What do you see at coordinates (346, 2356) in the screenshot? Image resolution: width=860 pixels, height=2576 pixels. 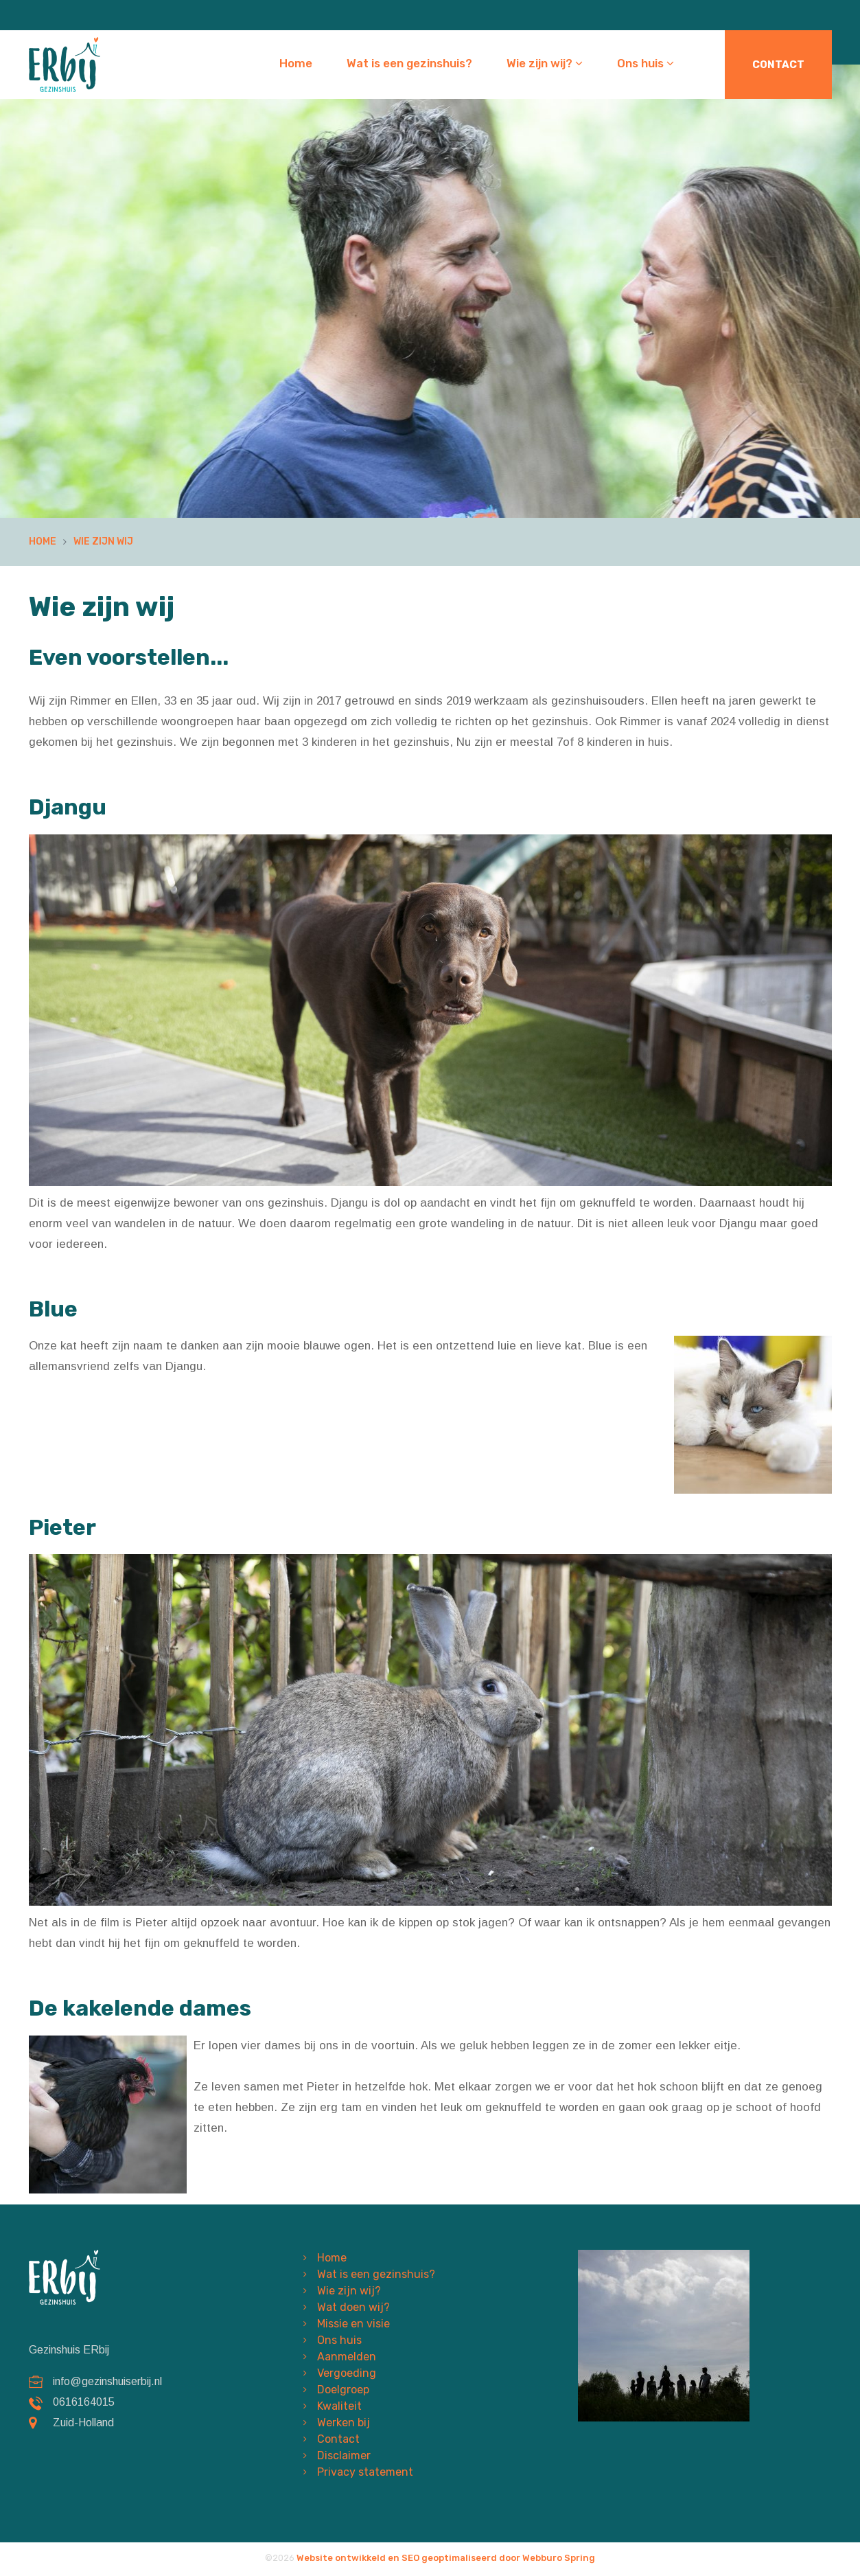 I see `Aanmelden` at bounding box center [346, 2356].